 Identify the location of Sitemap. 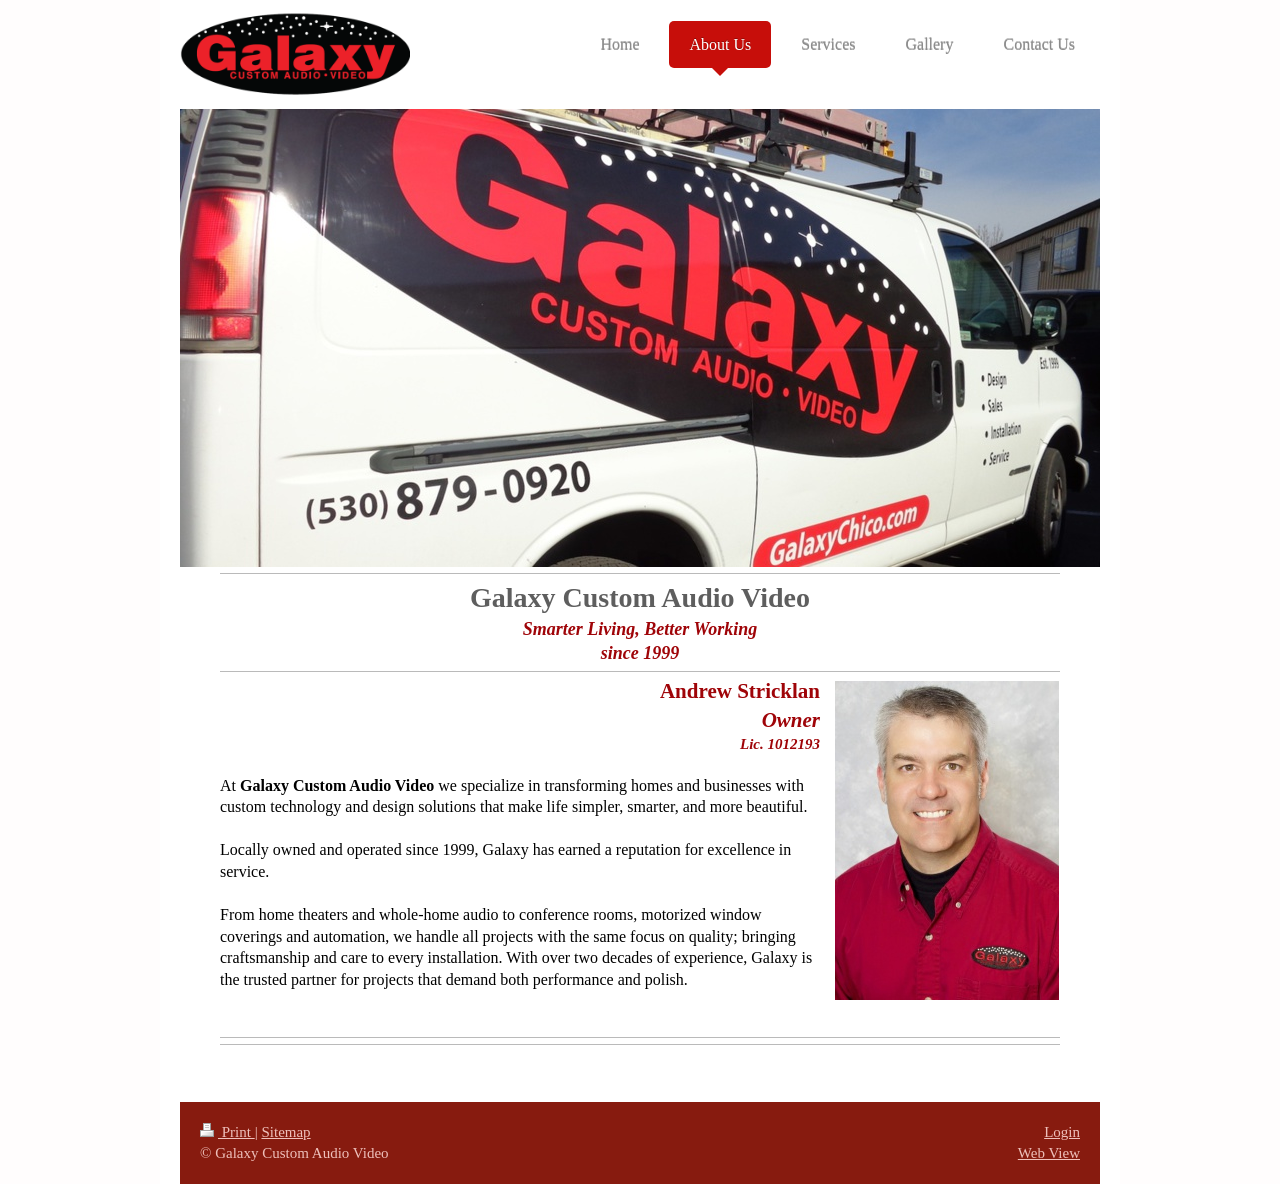
(285, 1132).